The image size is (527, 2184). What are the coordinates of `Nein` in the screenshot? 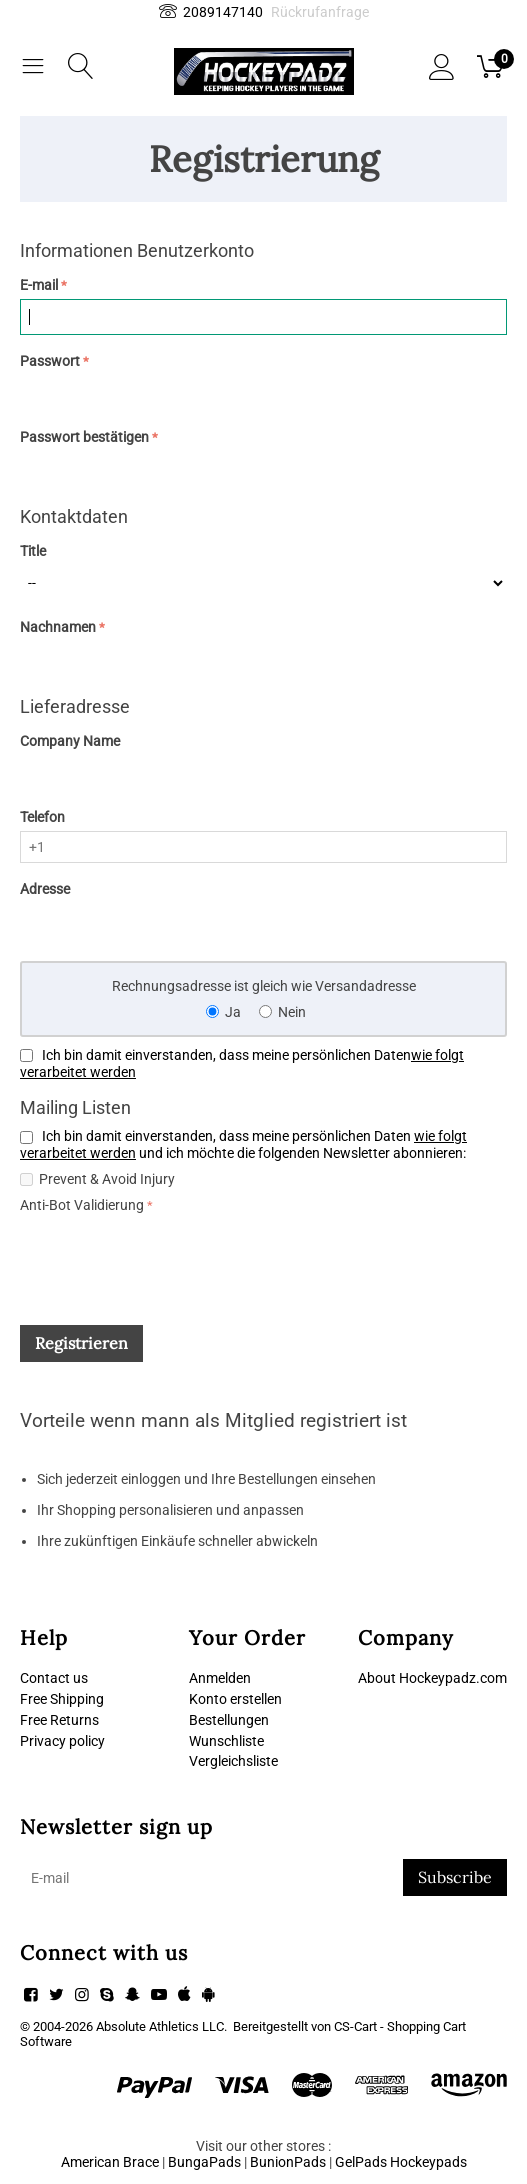 It's located at (292, 1012).